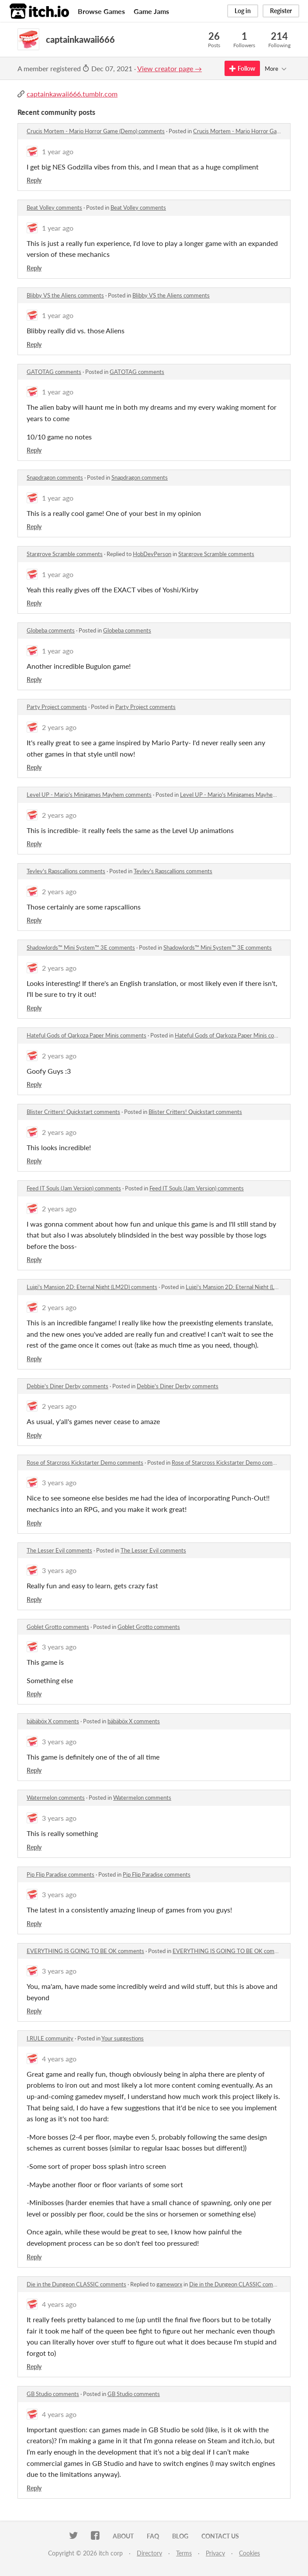 The width and height of the screenshot is (308, 2576). Describe the element at coordinates (86, 1035) in the screenshot. I see `Hateful Gods of Qarkoza Paper Minis comments` at that location.